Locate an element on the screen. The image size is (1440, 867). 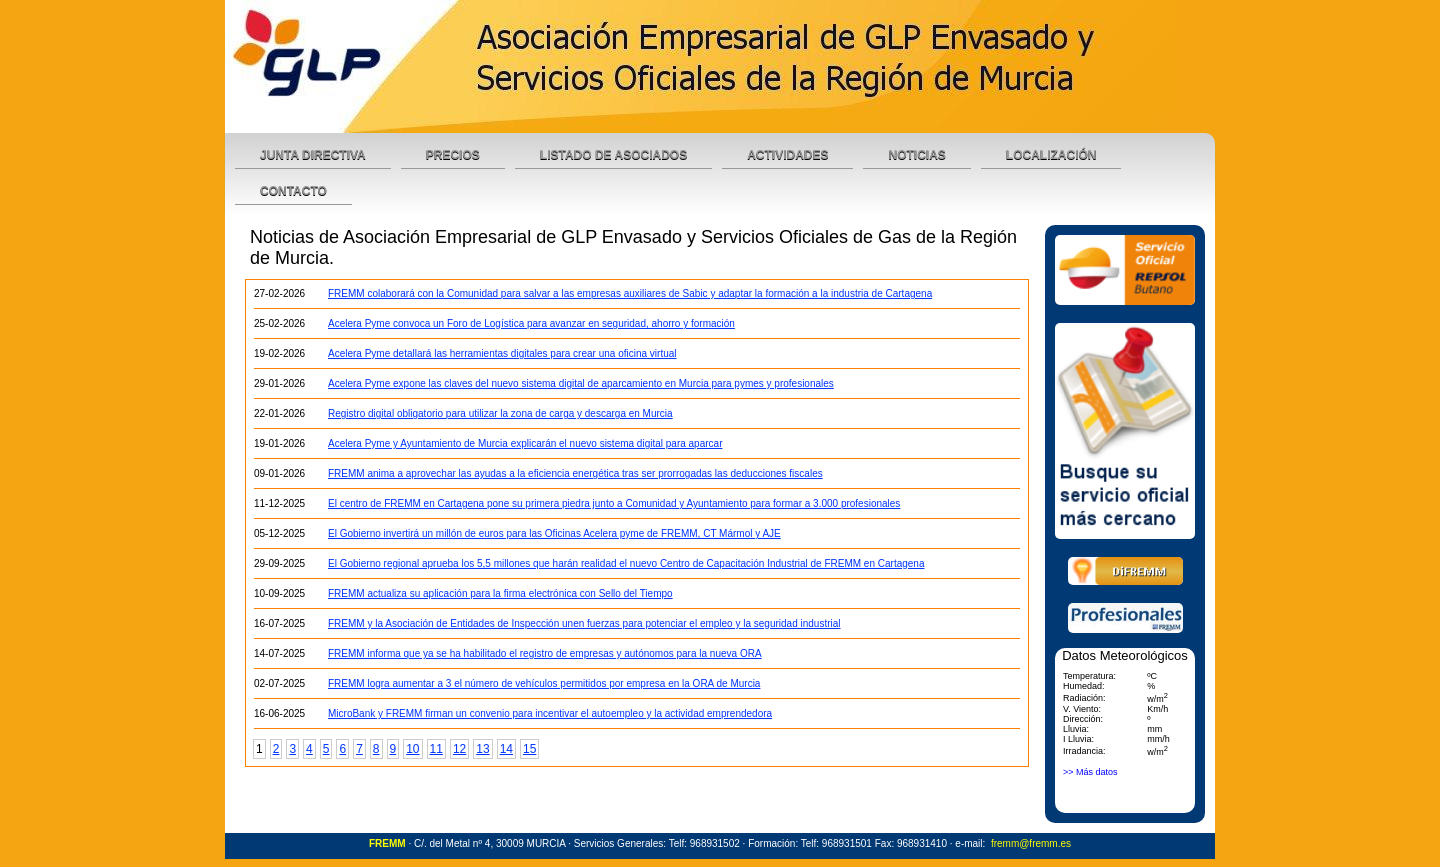
Contacto is located at coordinates (293, 191).